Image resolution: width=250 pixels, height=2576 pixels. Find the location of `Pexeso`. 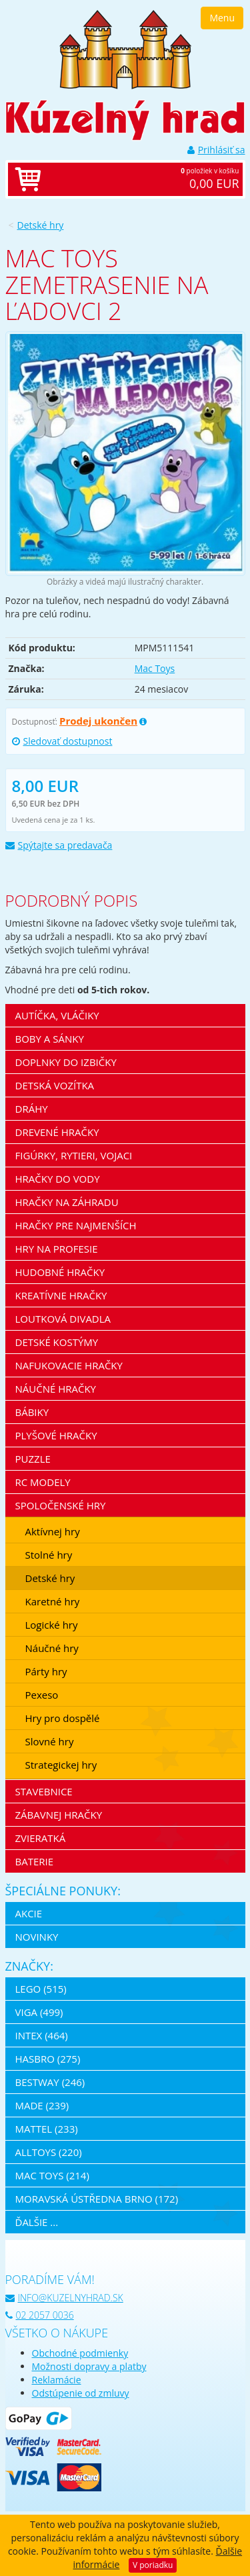

Pexeso is located at coordinates (42, 1694).